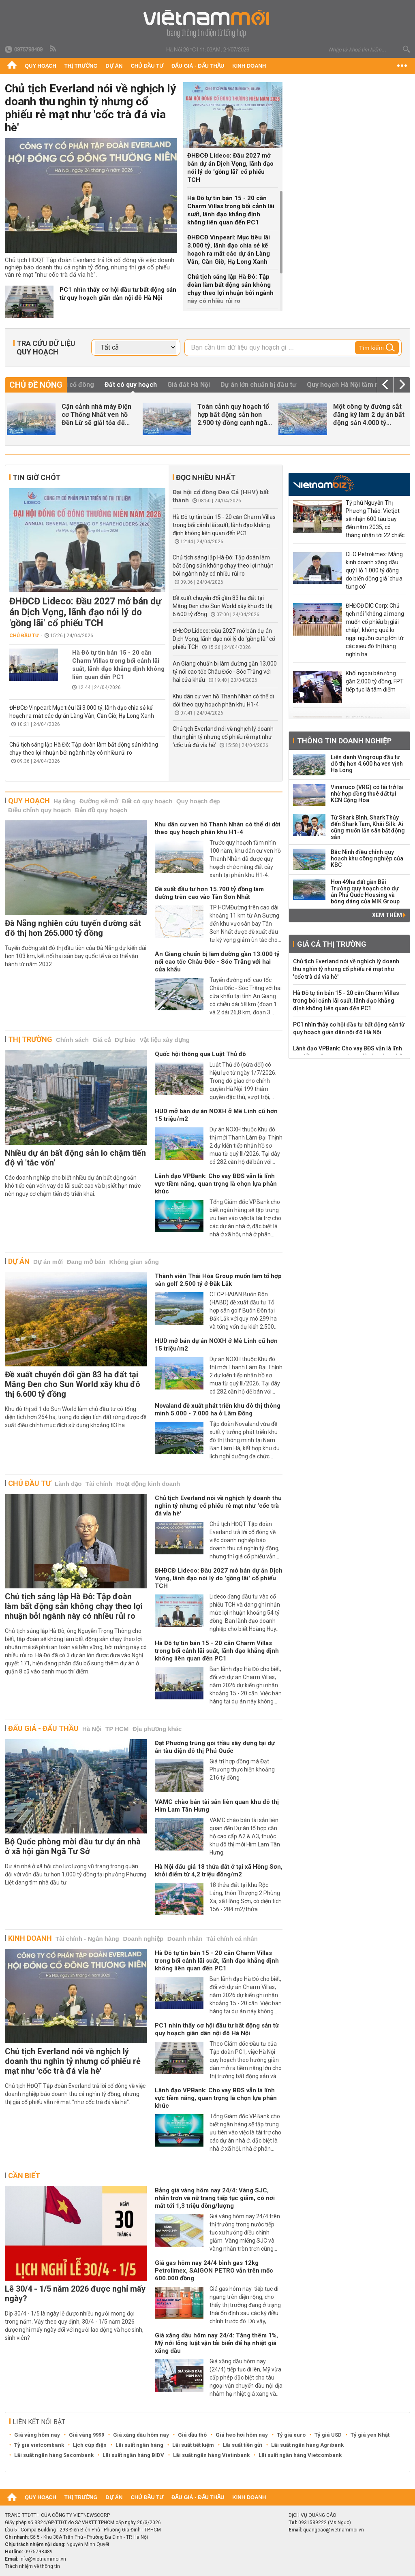  What do you see at coordinates (197, 66) in the screenshot?
I see `Đấu giá - Đấu thầu` at bounding box center [197, 66].